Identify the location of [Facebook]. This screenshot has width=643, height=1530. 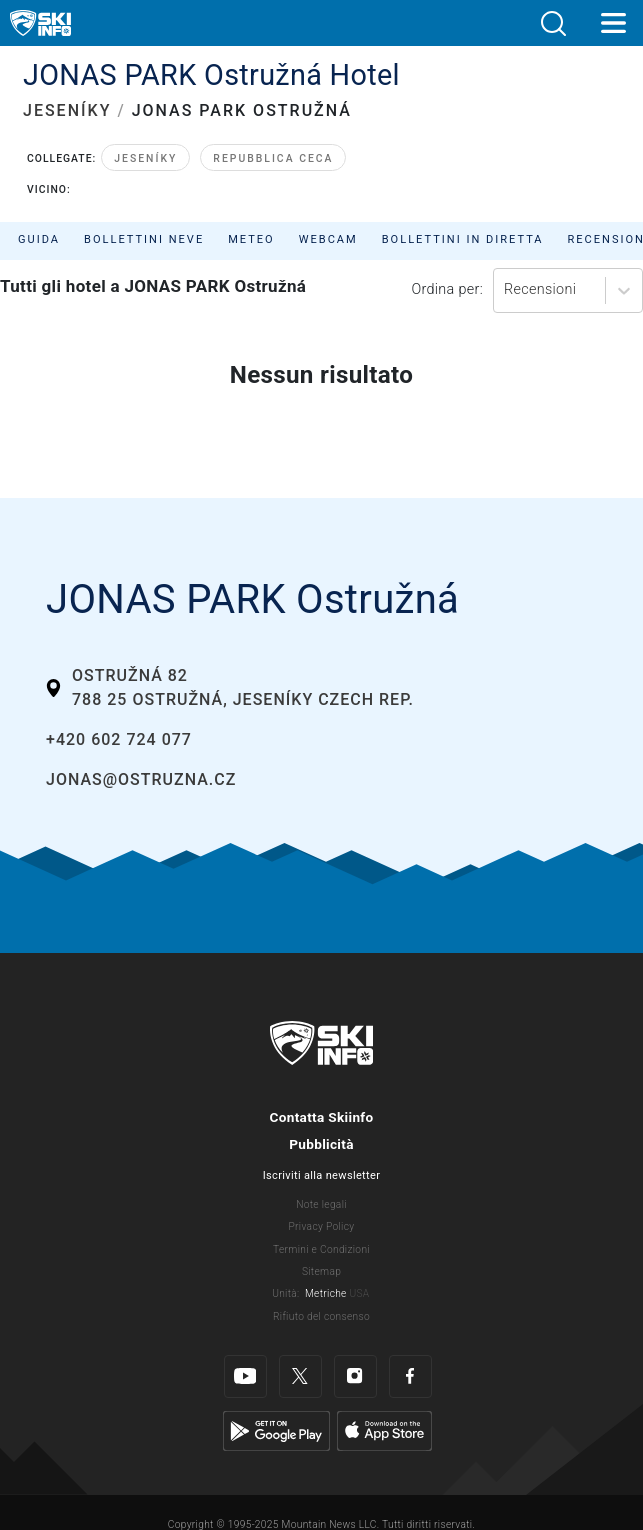
(410, 1361).